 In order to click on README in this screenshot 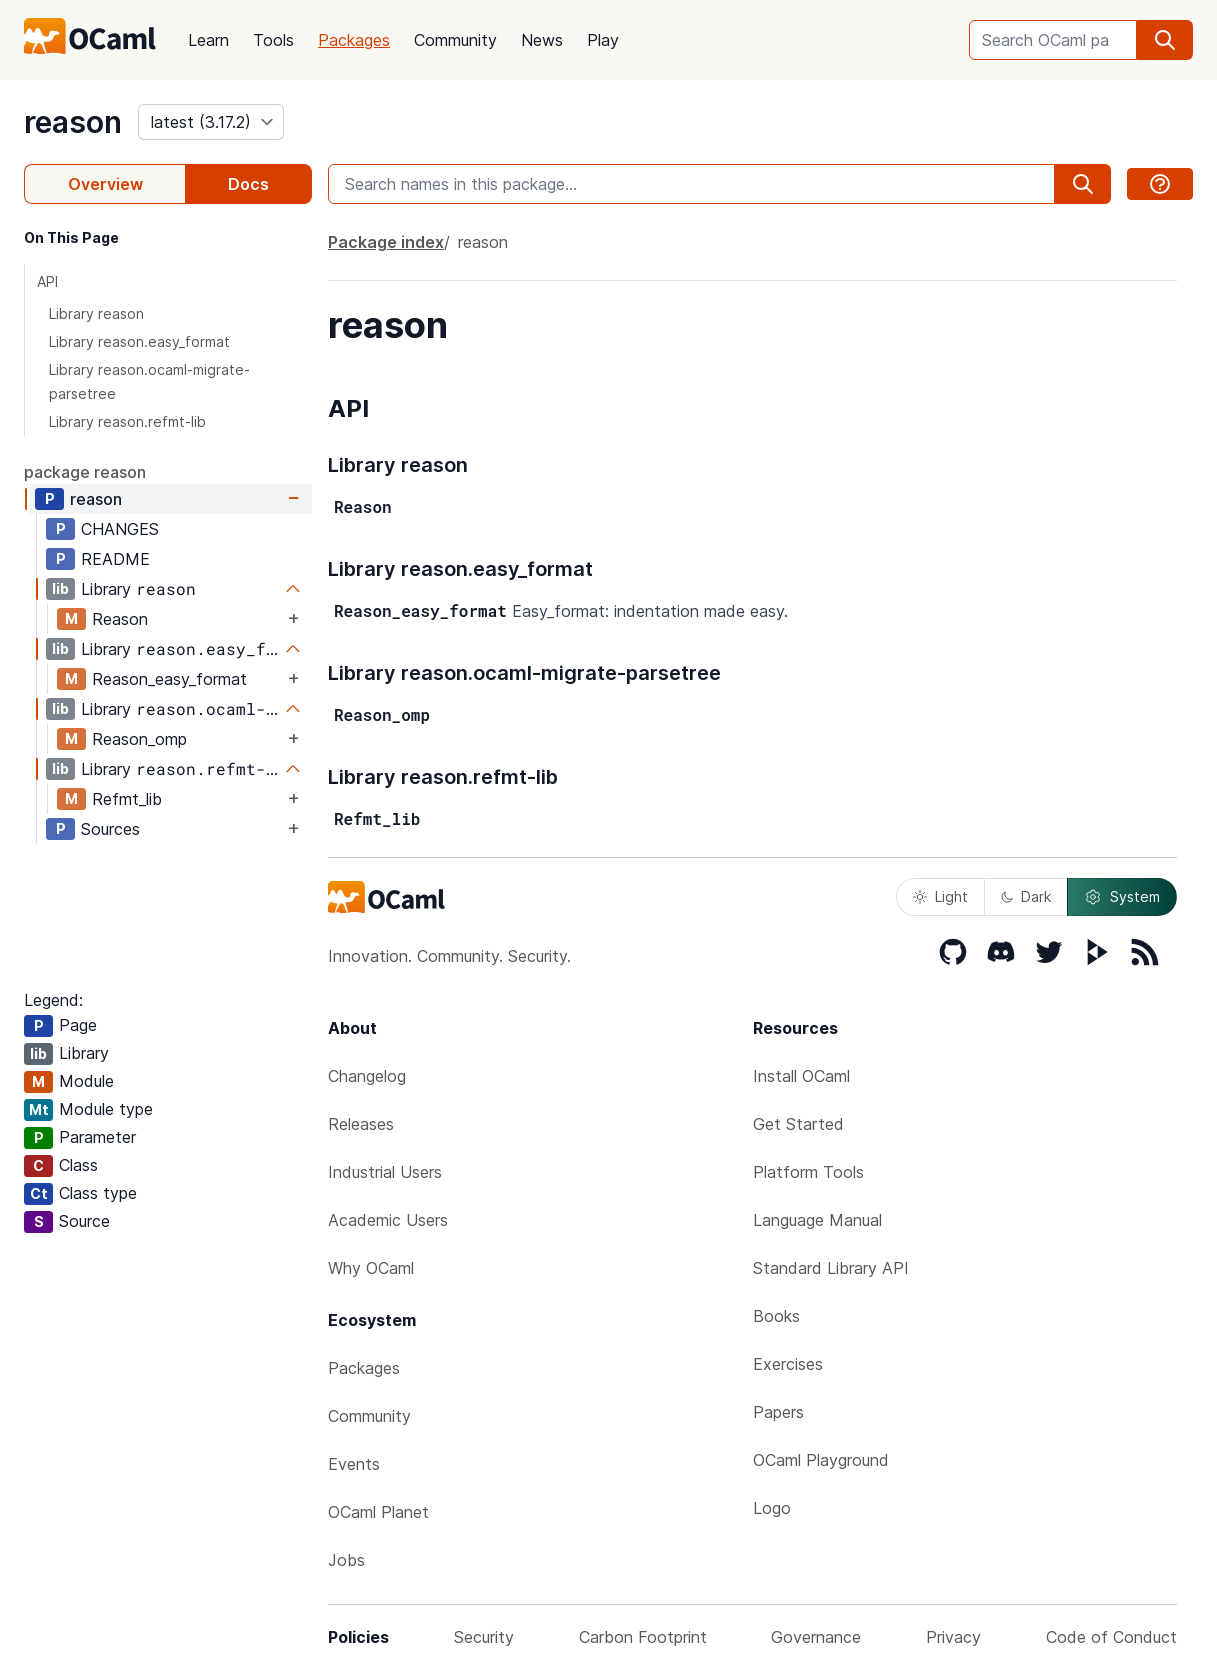, I will do `click(115, 559)`.